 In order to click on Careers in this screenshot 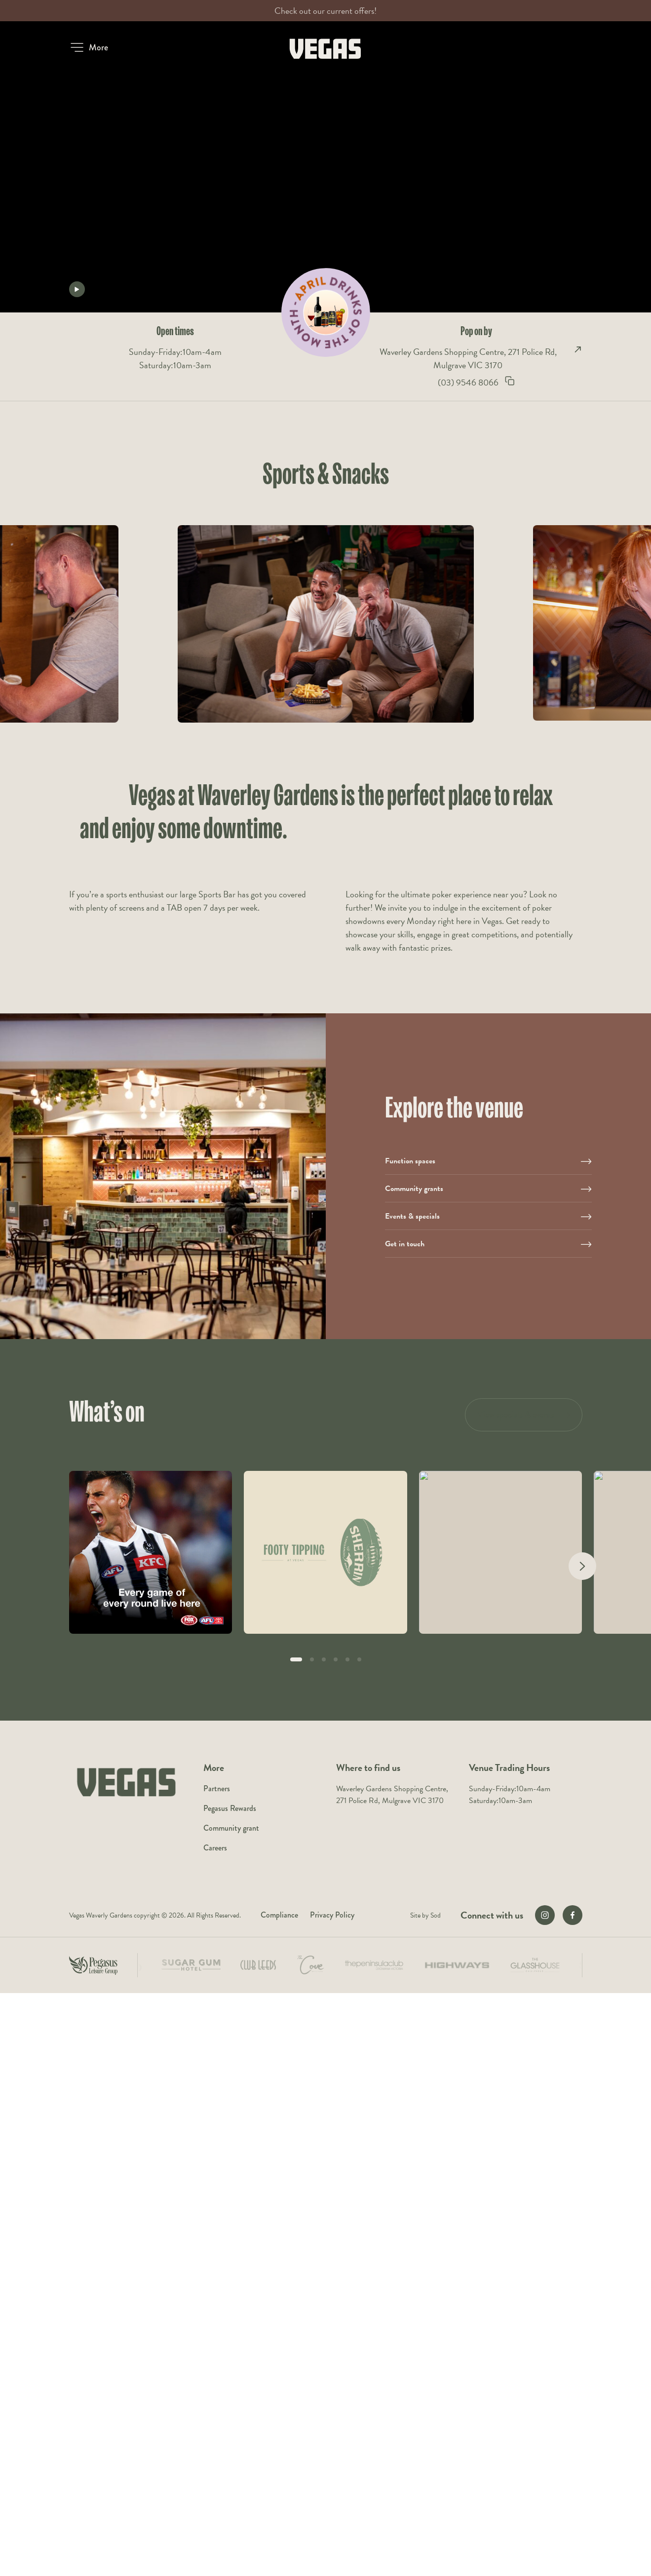, I will do `click(215, 1847)`.